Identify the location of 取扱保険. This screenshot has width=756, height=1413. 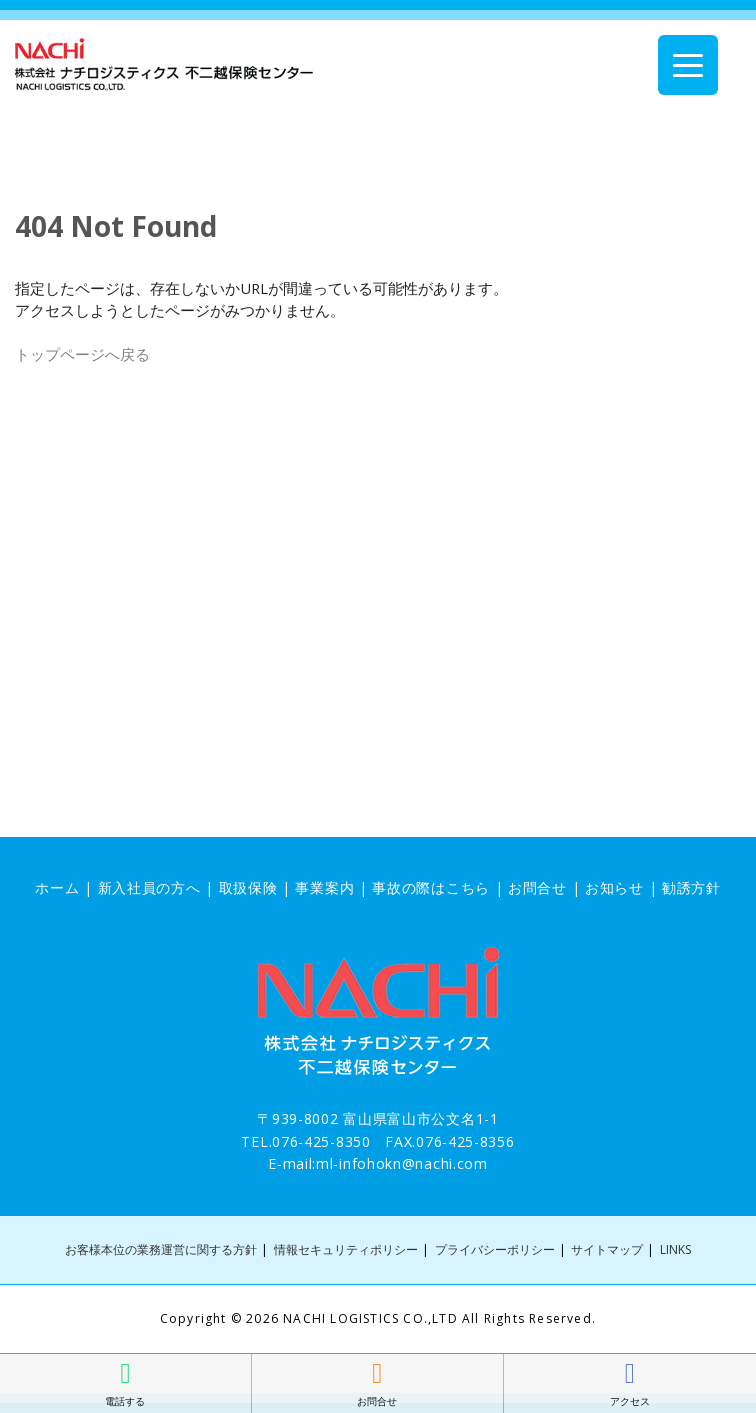
(248, 887).